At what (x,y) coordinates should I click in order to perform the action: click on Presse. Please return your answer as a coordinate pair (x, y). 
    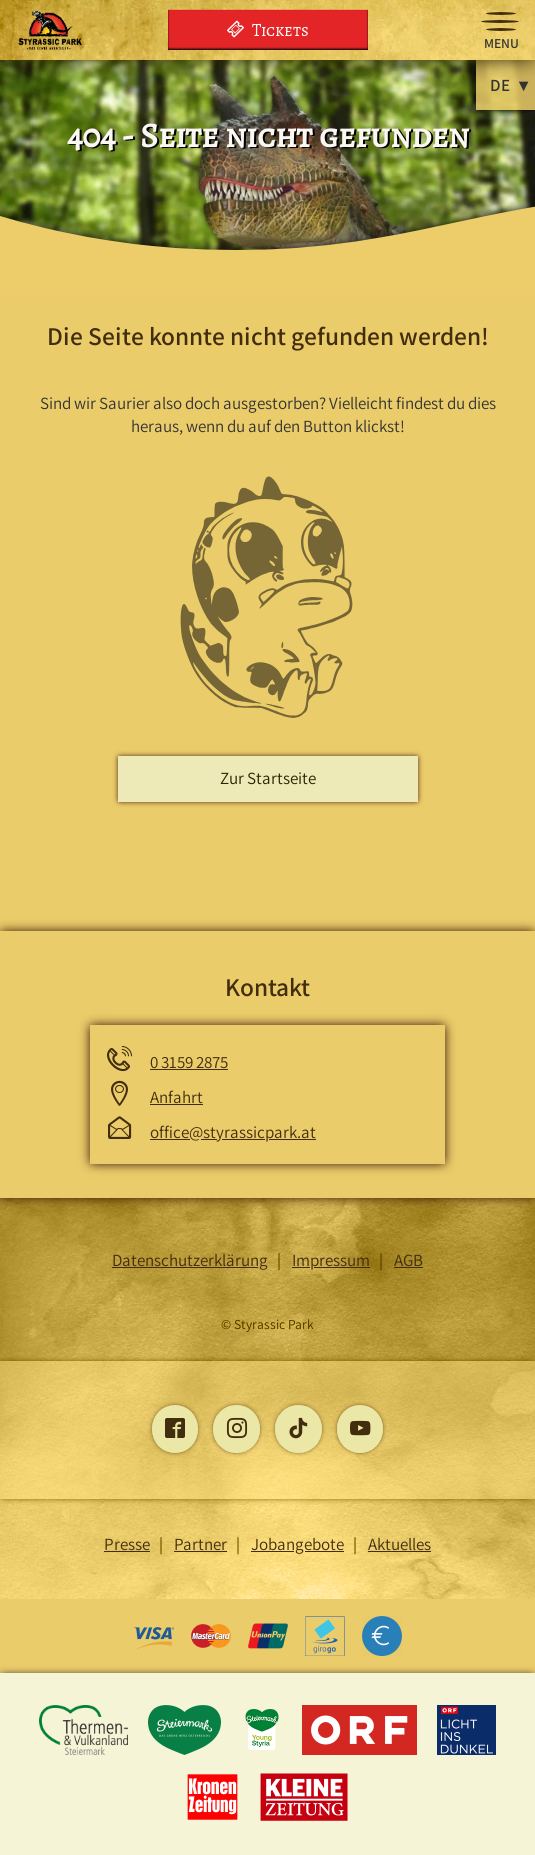
    Looking at the image, I should click on (127, 1544).